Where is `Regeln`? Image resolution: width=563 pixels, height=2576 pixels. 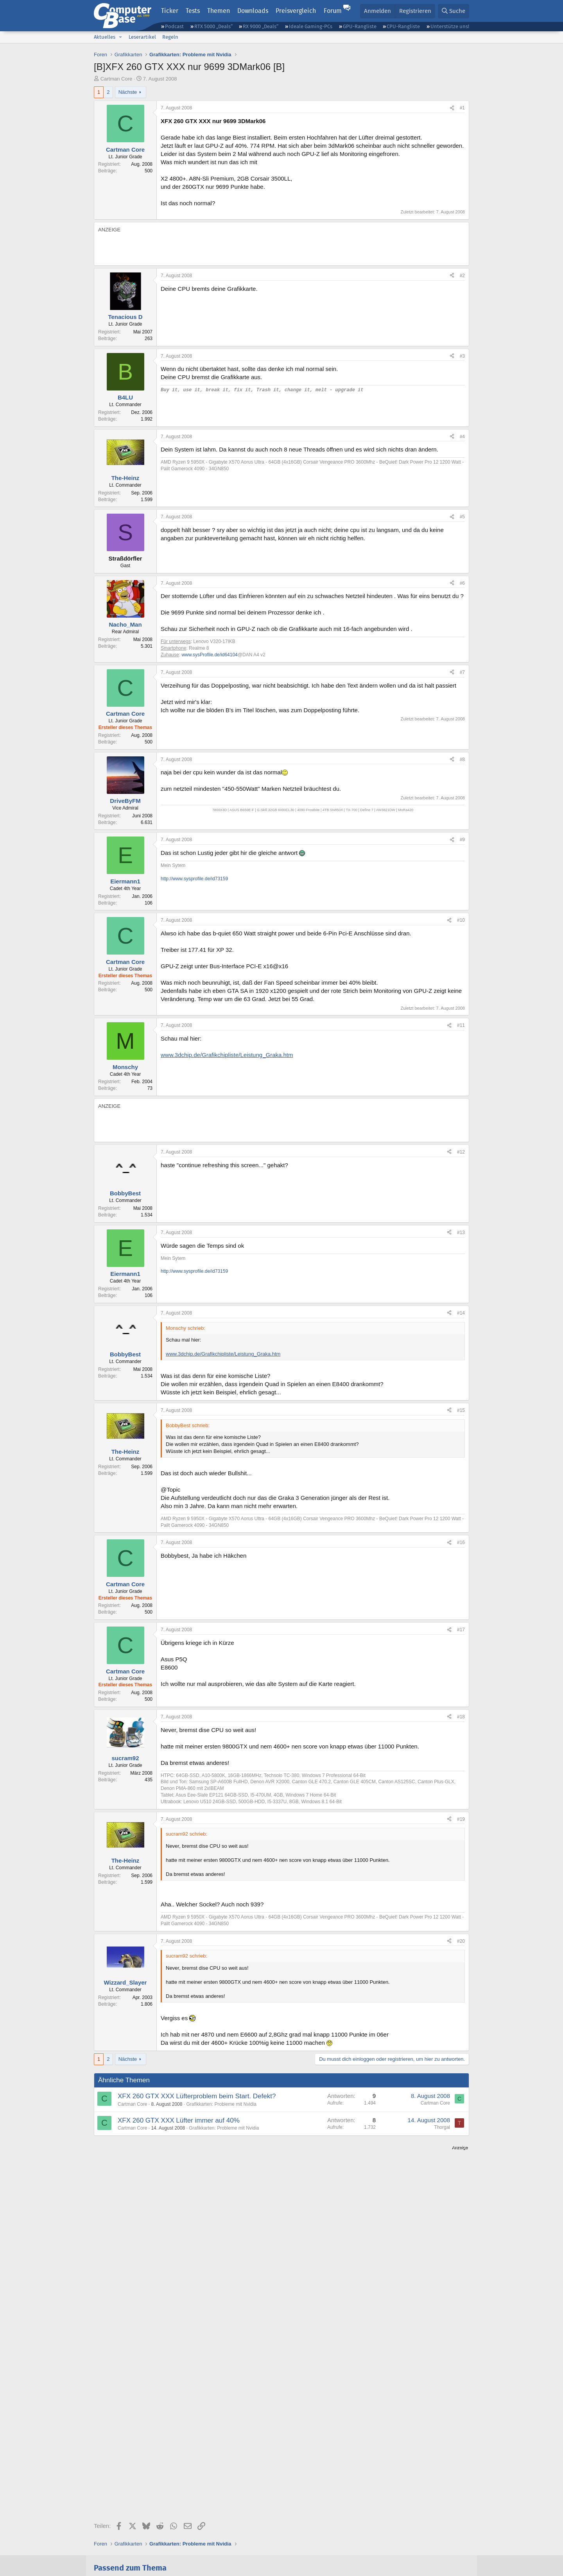
Regeln is located at coordinates (170, 37).